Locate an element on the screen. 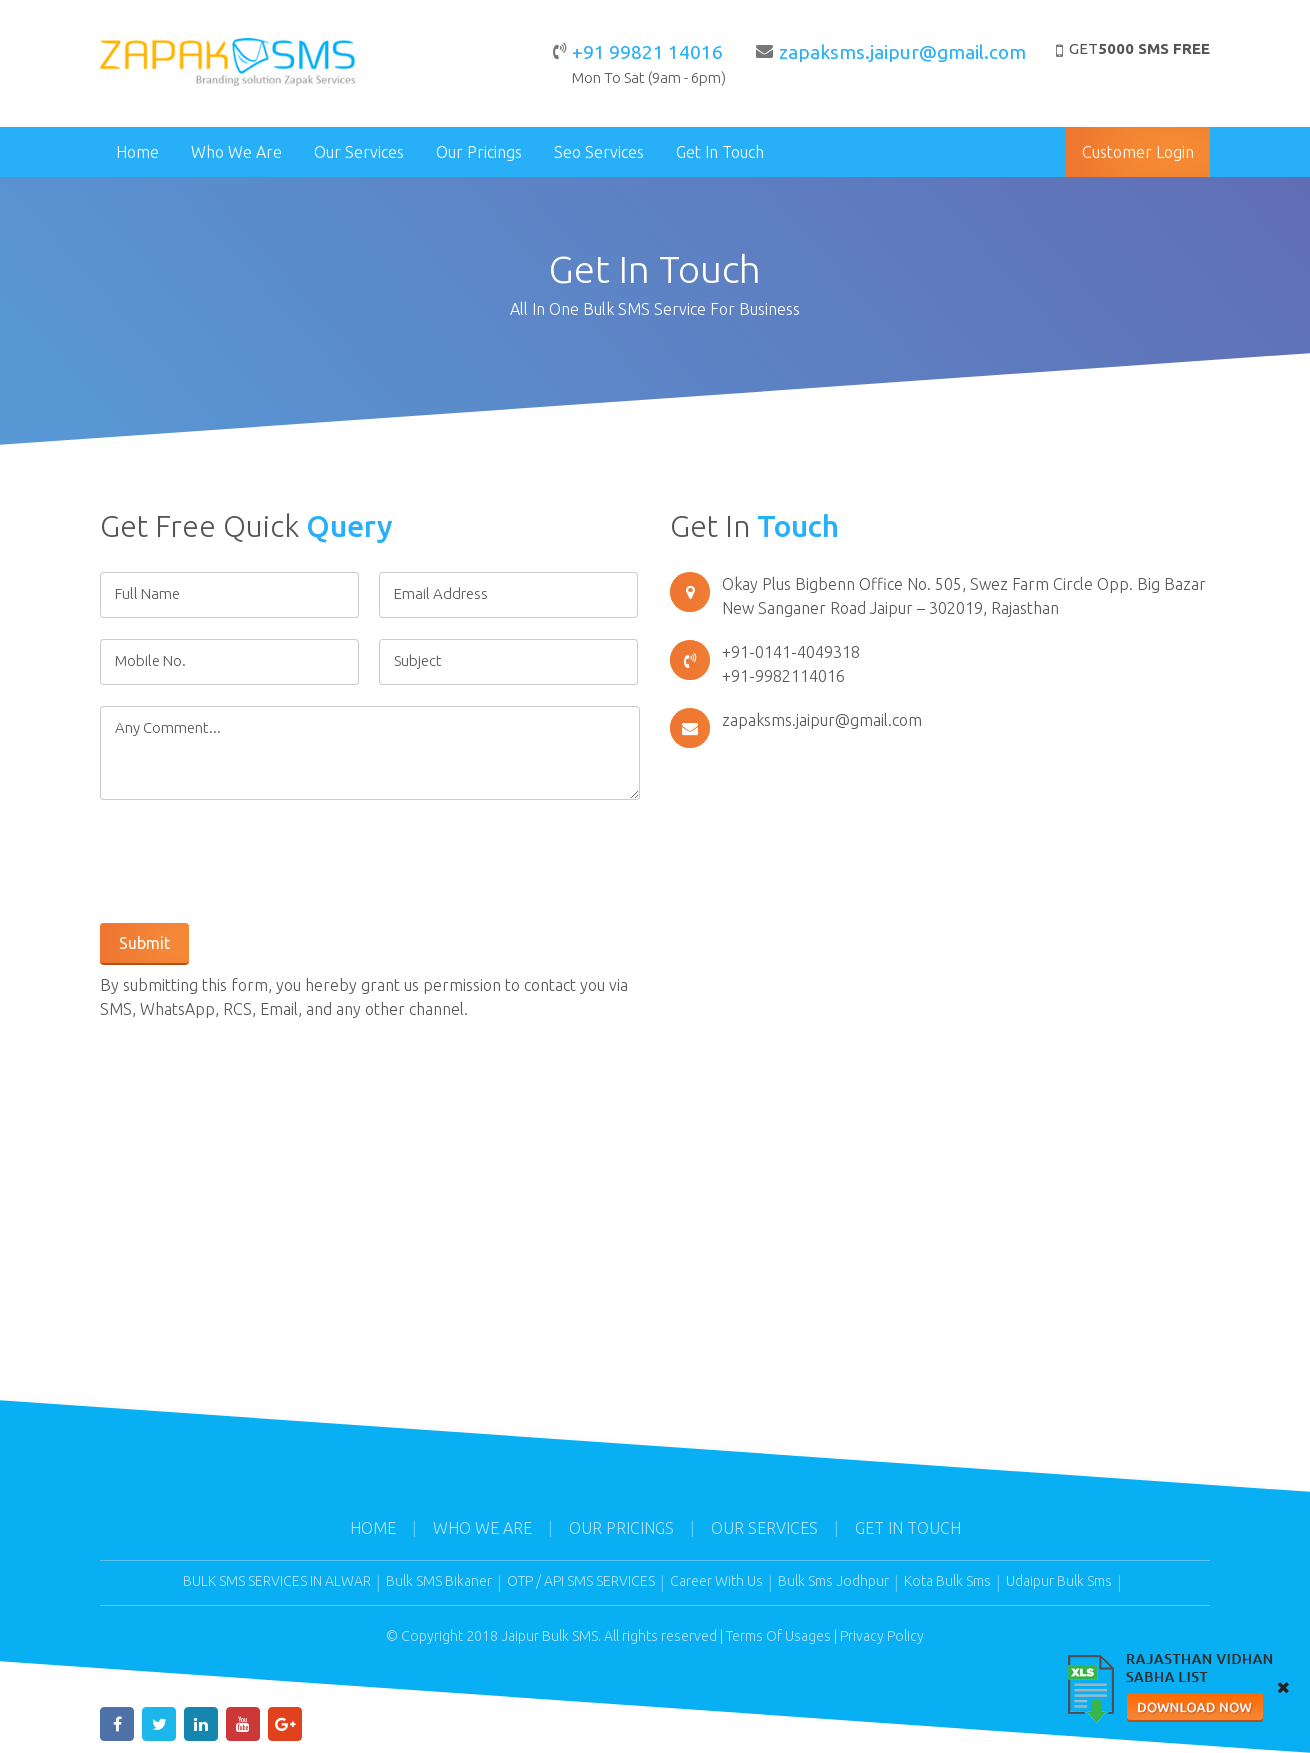  Privacy Policy is located at coordinates (882, 1636).